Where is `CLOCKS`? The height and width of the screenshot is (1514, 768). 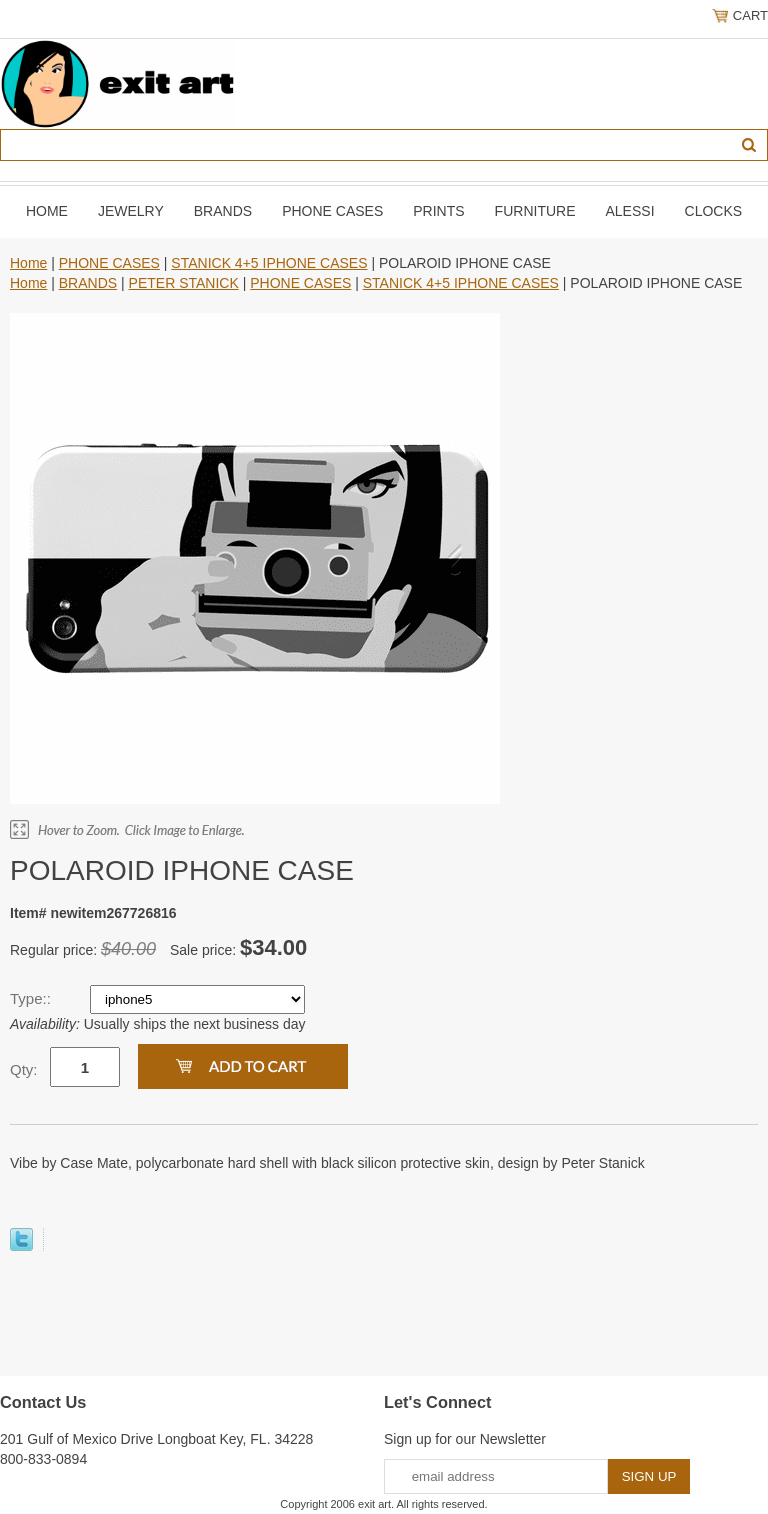 CLOCKS is located at coordinates (714, 211).